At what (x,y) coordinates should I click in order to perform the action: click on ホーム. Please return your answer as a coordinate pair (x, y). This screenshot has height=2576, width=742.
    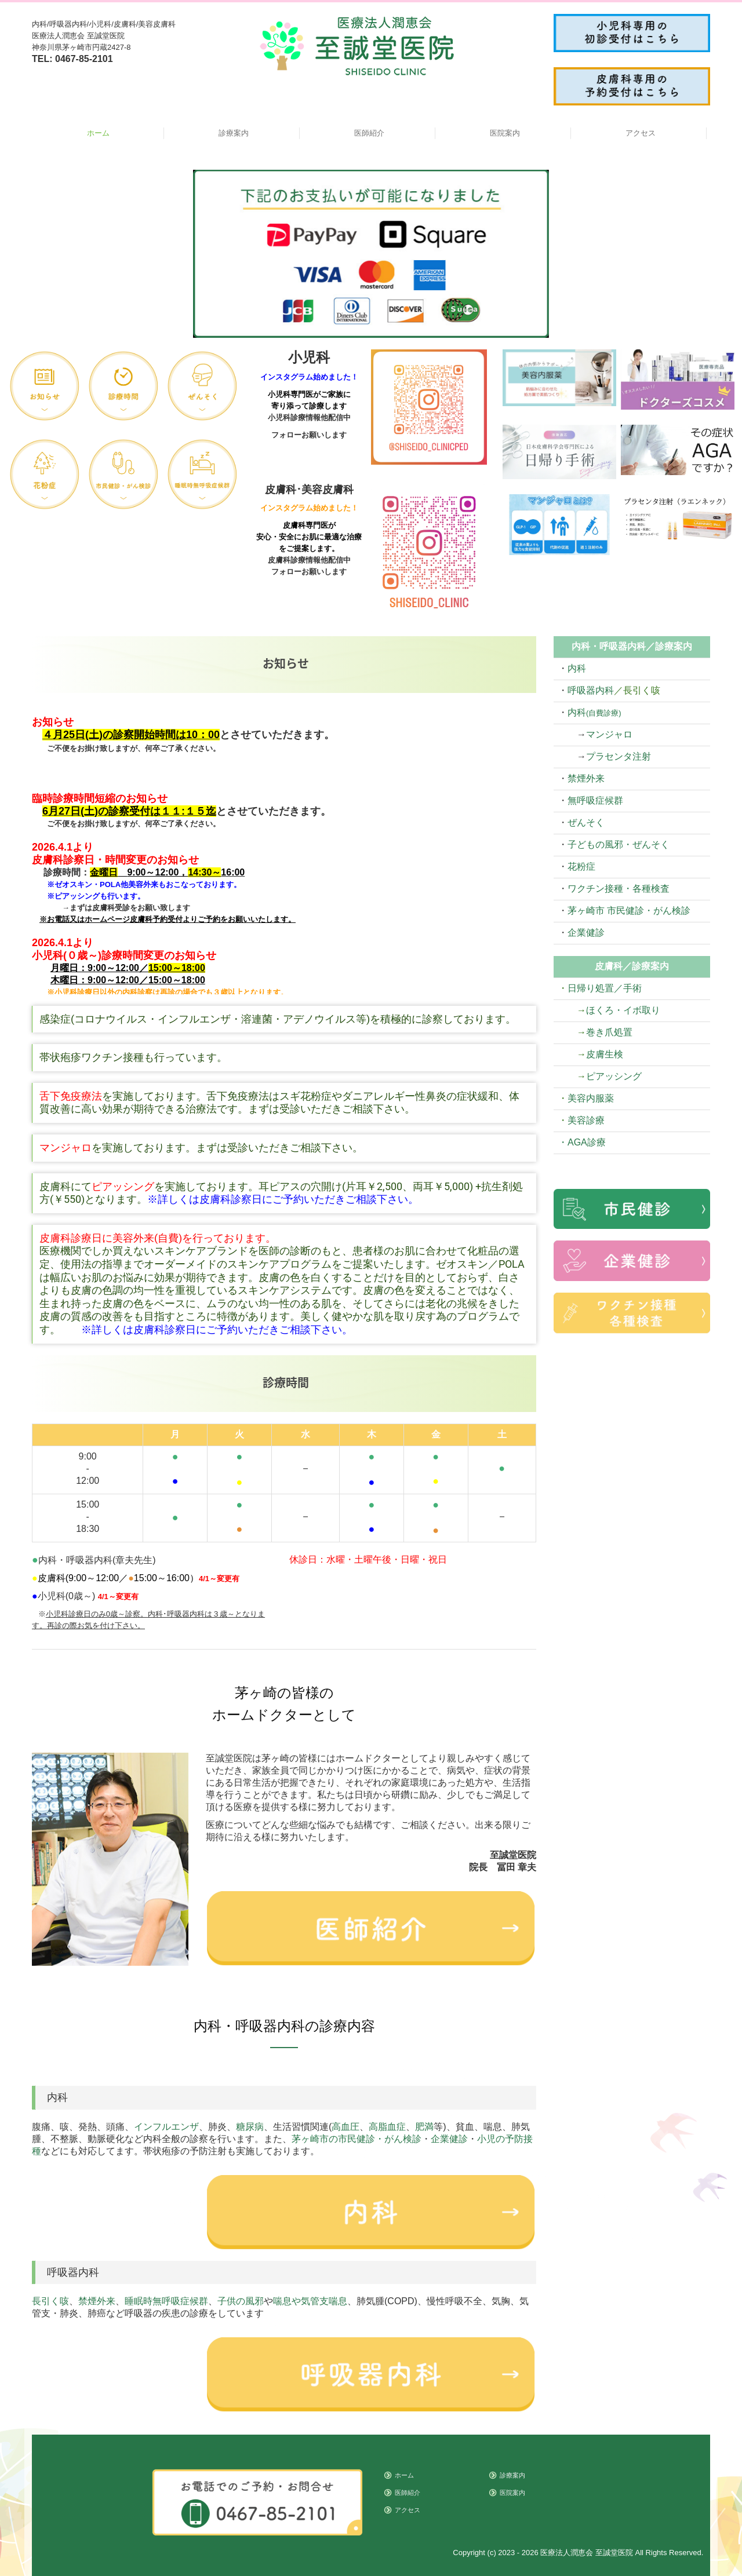
    Looking at the image, I should click on (98, 133).